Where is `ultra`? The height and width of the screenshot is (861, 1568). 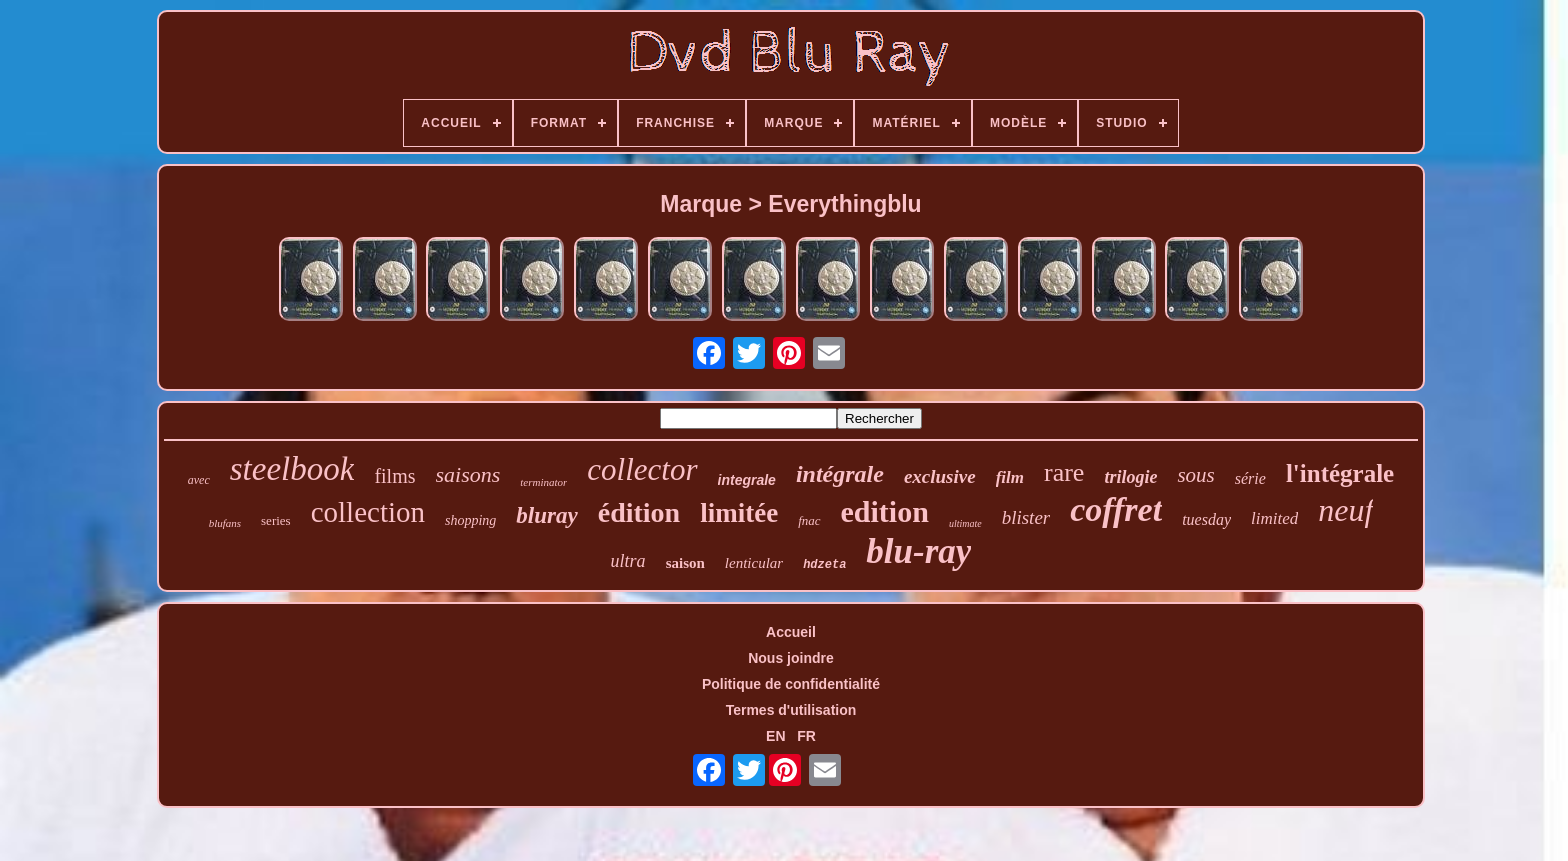
ultra is located at coordinates (628, 561).